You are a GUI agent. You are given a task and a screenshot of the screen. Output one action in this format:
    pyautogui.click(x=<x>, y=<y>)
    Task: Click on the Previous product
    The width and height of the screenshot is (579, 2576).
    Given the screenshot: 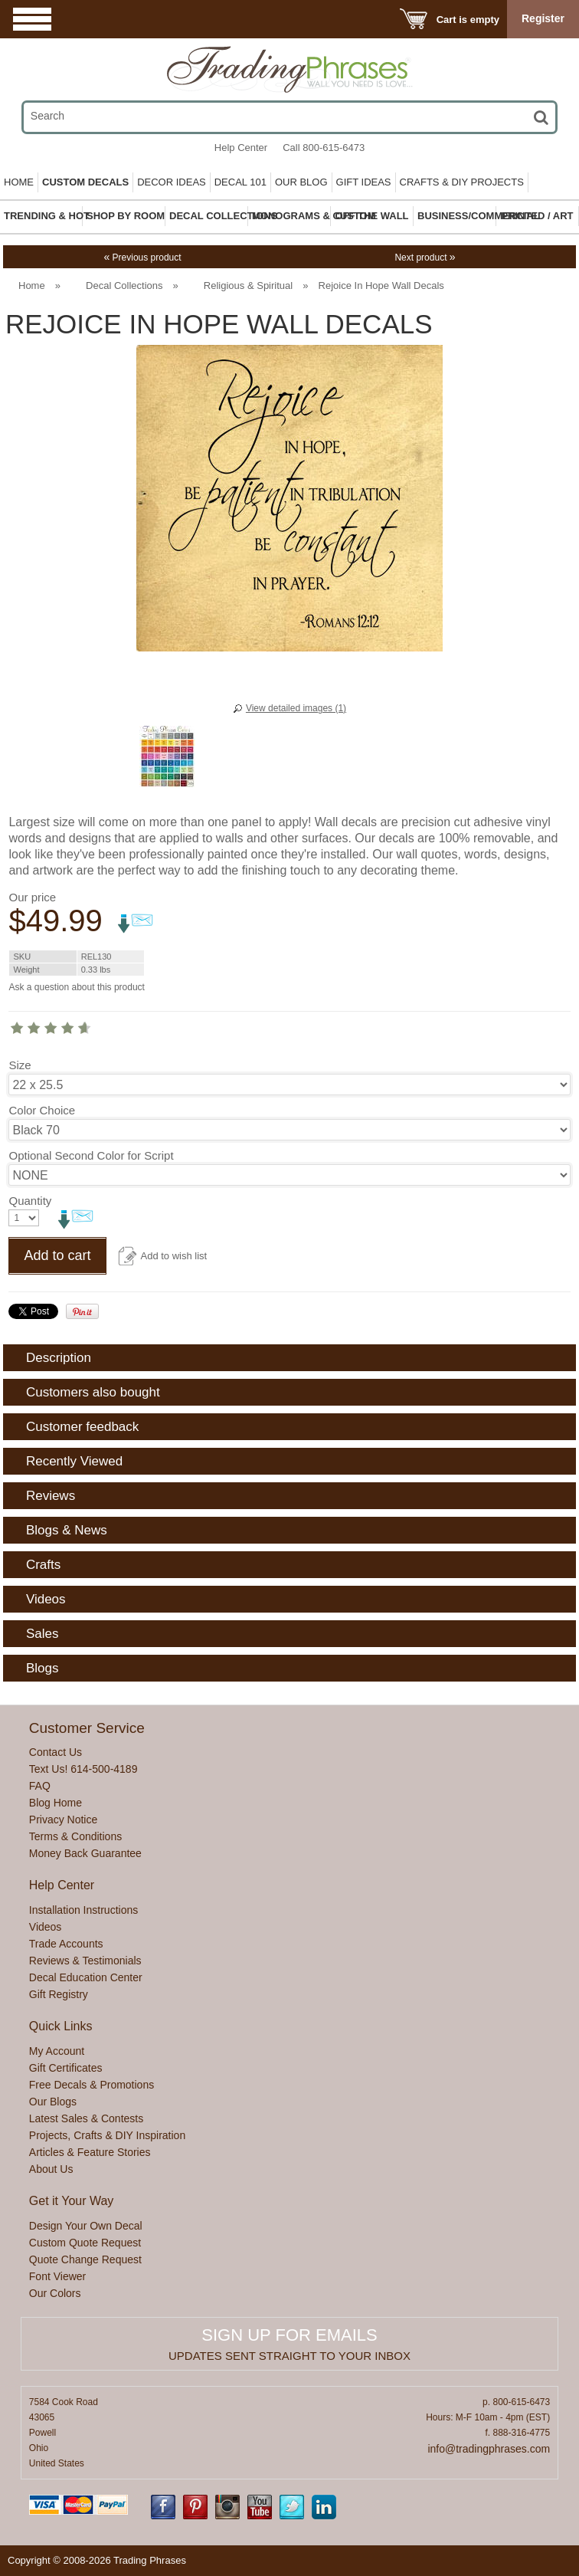 What is the action you would take?
    pyautogui.click(x=142, y=257)
    